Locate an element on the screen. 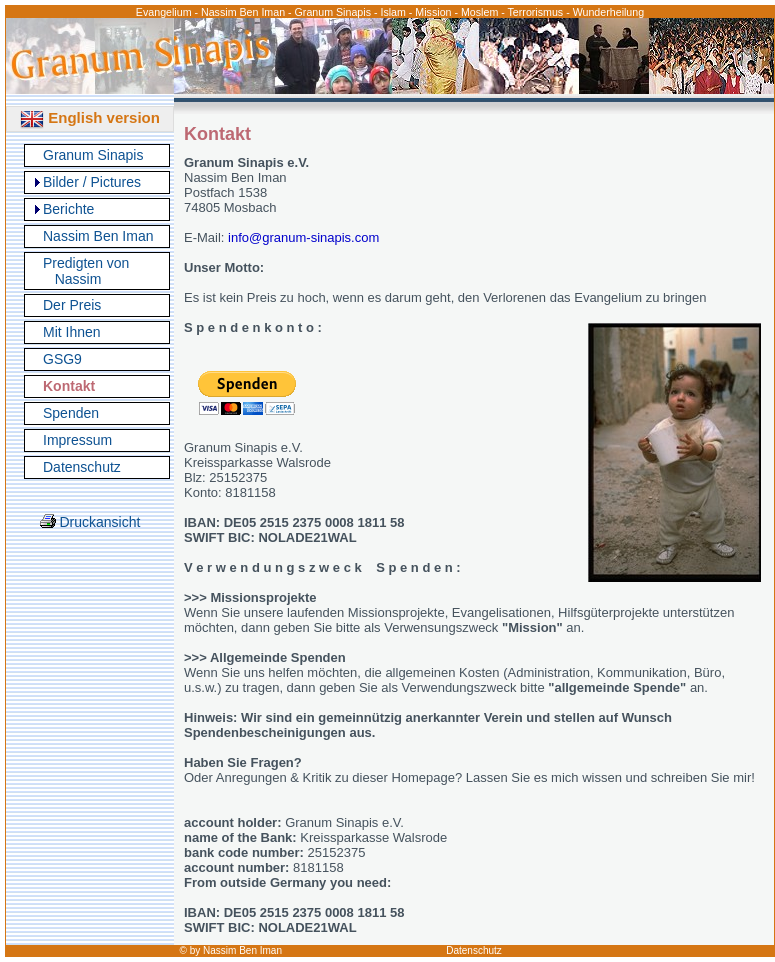 The width and height of the screenshot is (775, 962). Predigten von Nassim is located at coordinates (86, 271).